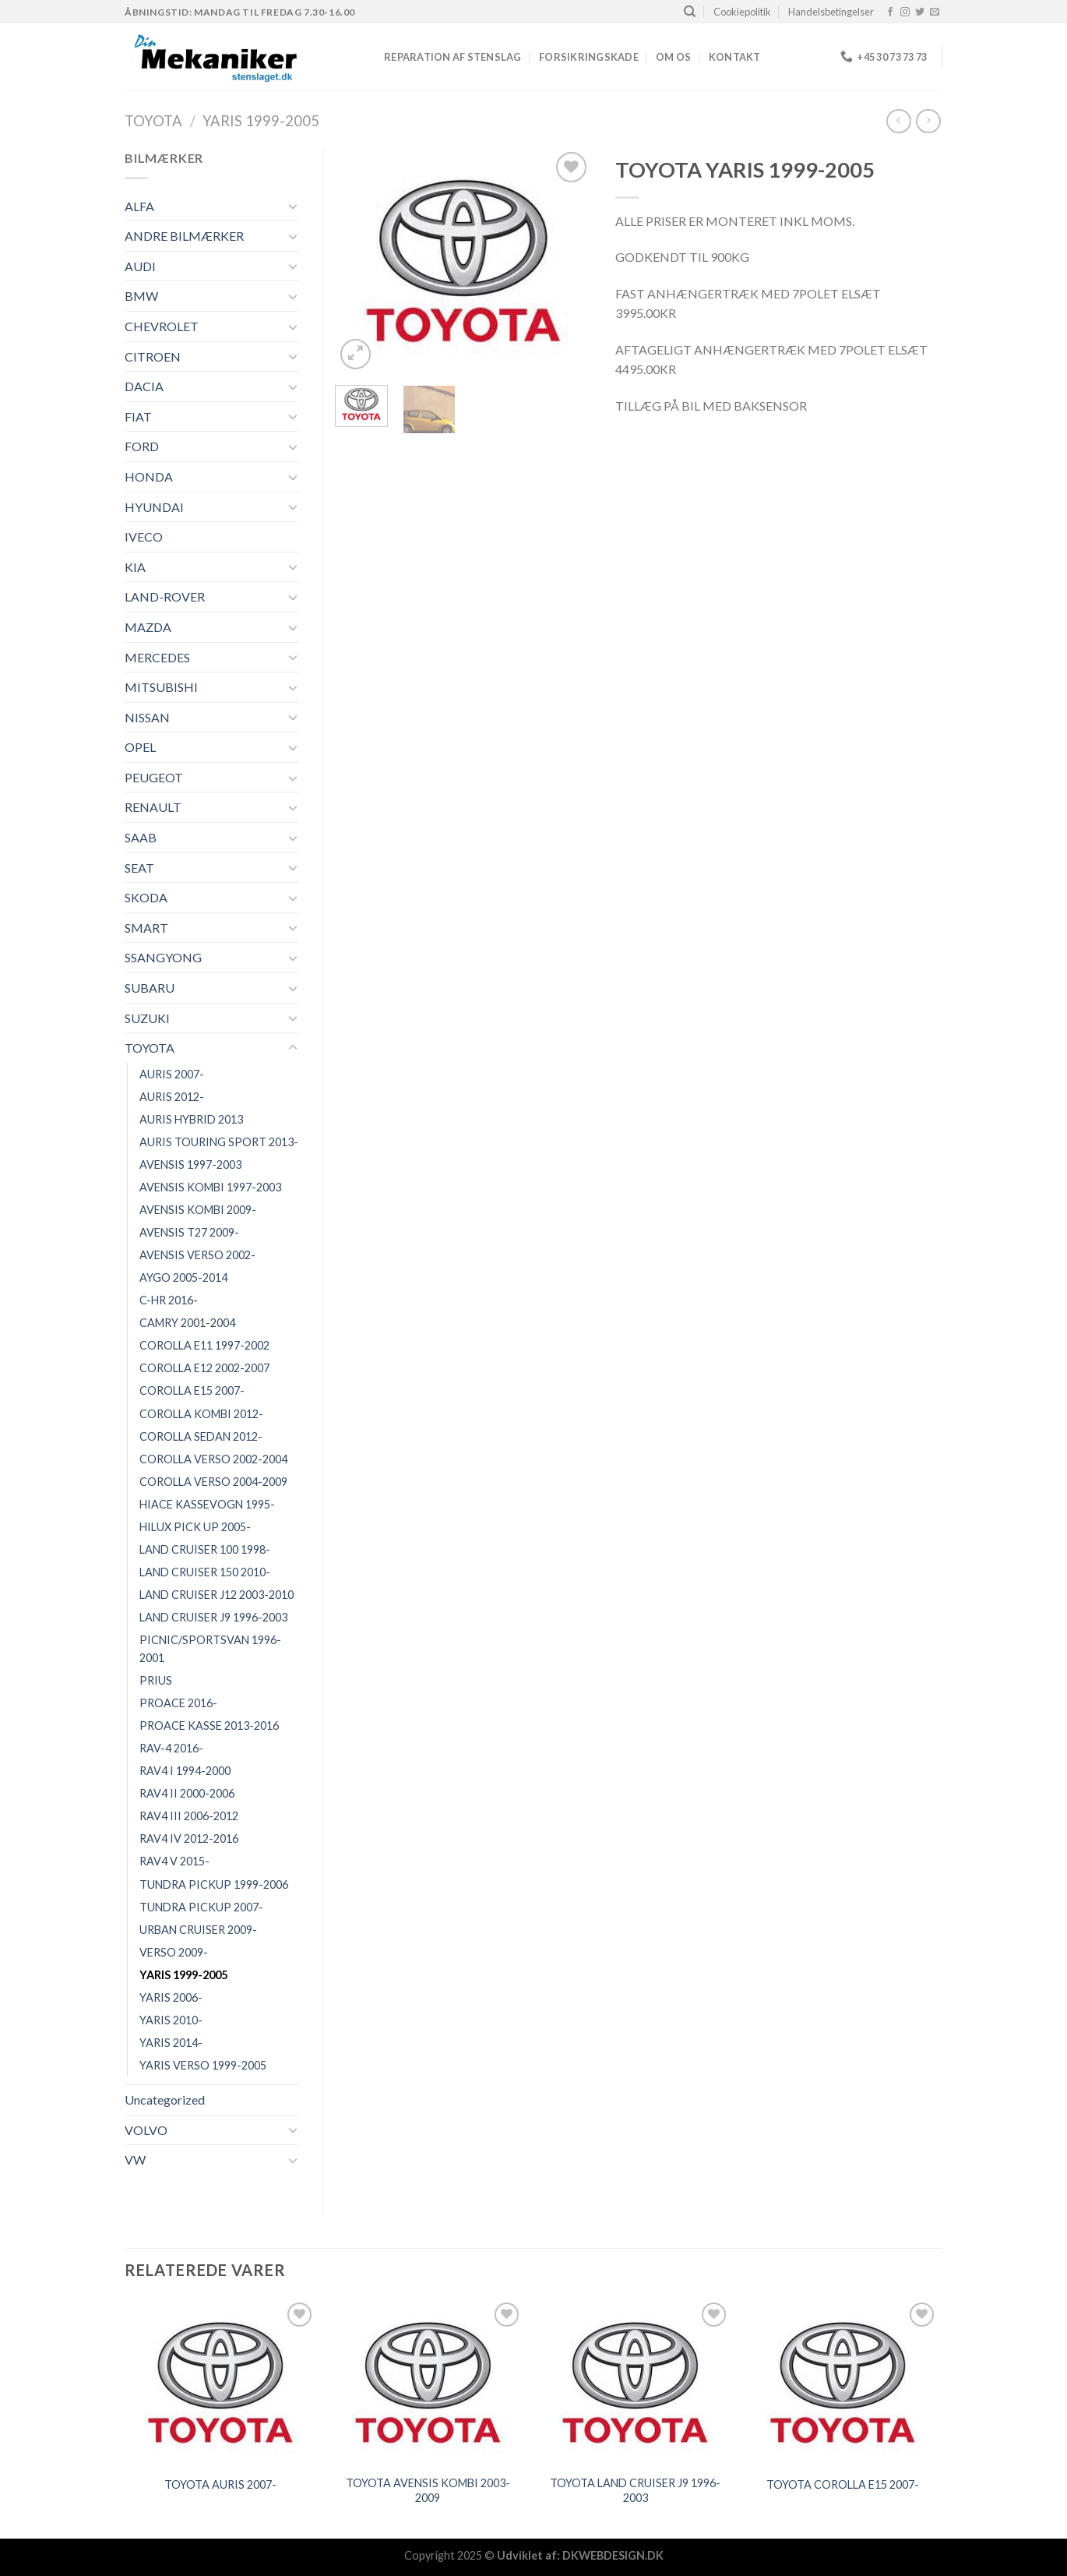  Describe the element at coordinates (138, 416) in the screenshot. I see `FIAT` at that location.